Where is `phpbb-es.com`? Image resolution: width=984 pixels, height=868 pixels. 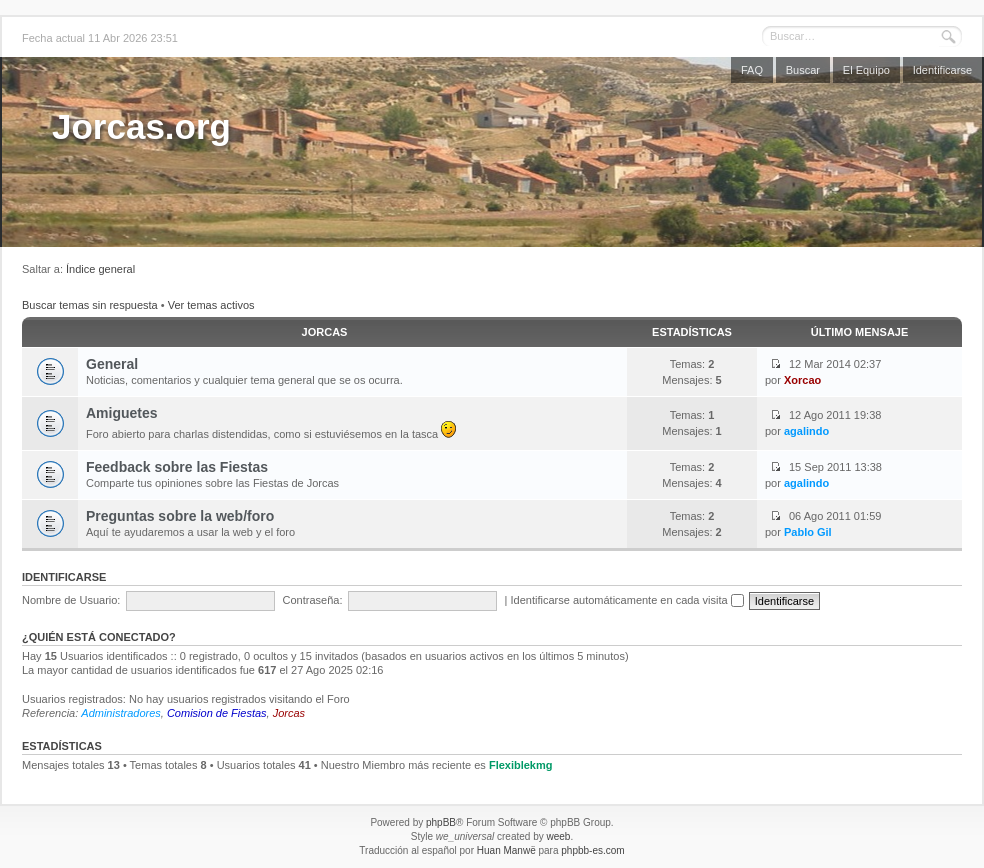 phpbb-es.com is located at coordinates (592, 850).